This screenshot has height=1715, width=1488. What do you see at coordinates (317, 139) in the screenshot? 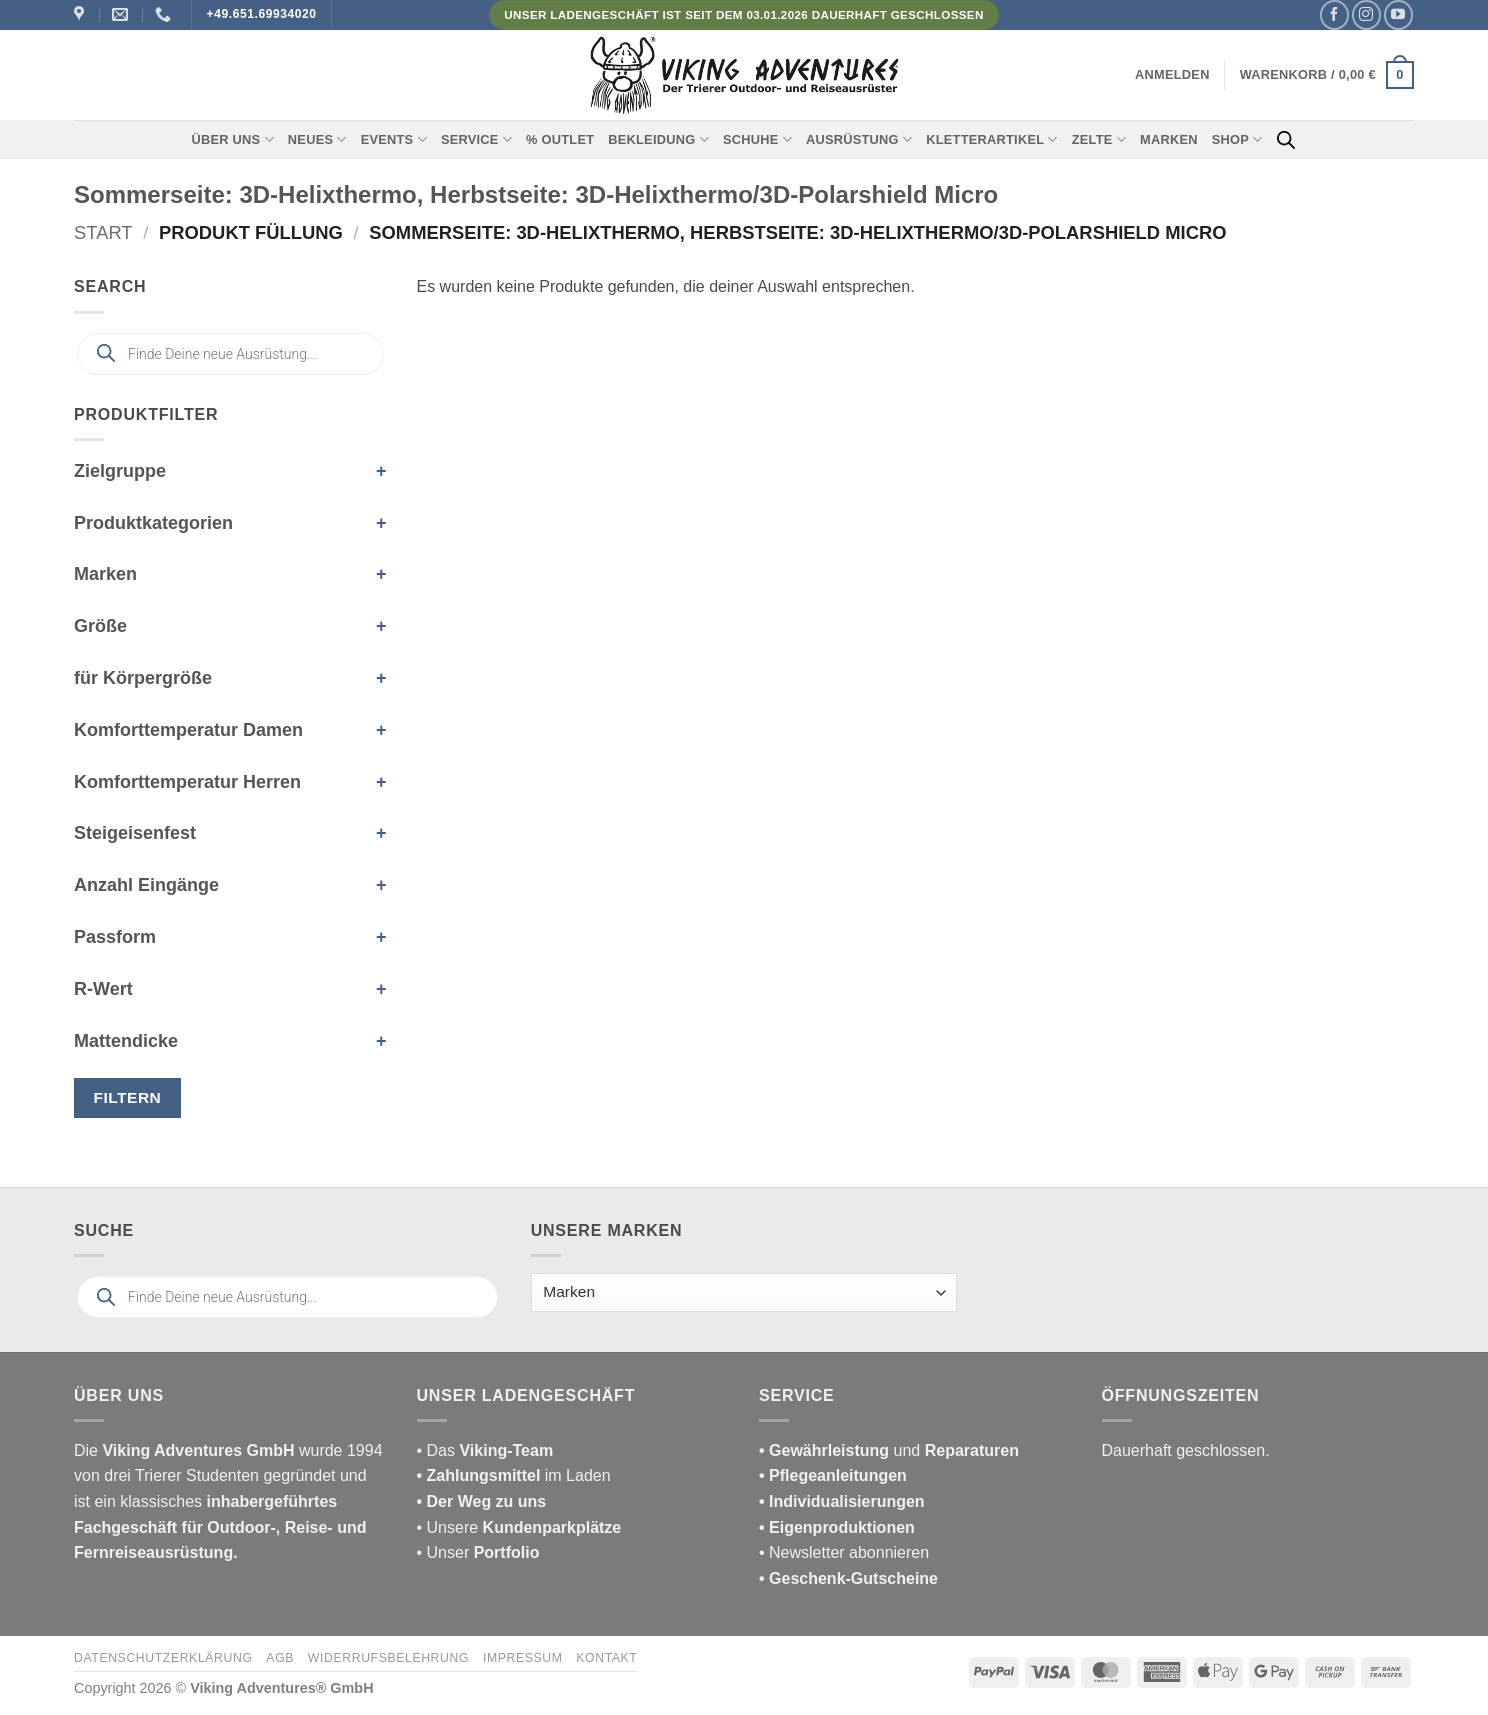
I see `Neues` at bounding box center [317, 139].